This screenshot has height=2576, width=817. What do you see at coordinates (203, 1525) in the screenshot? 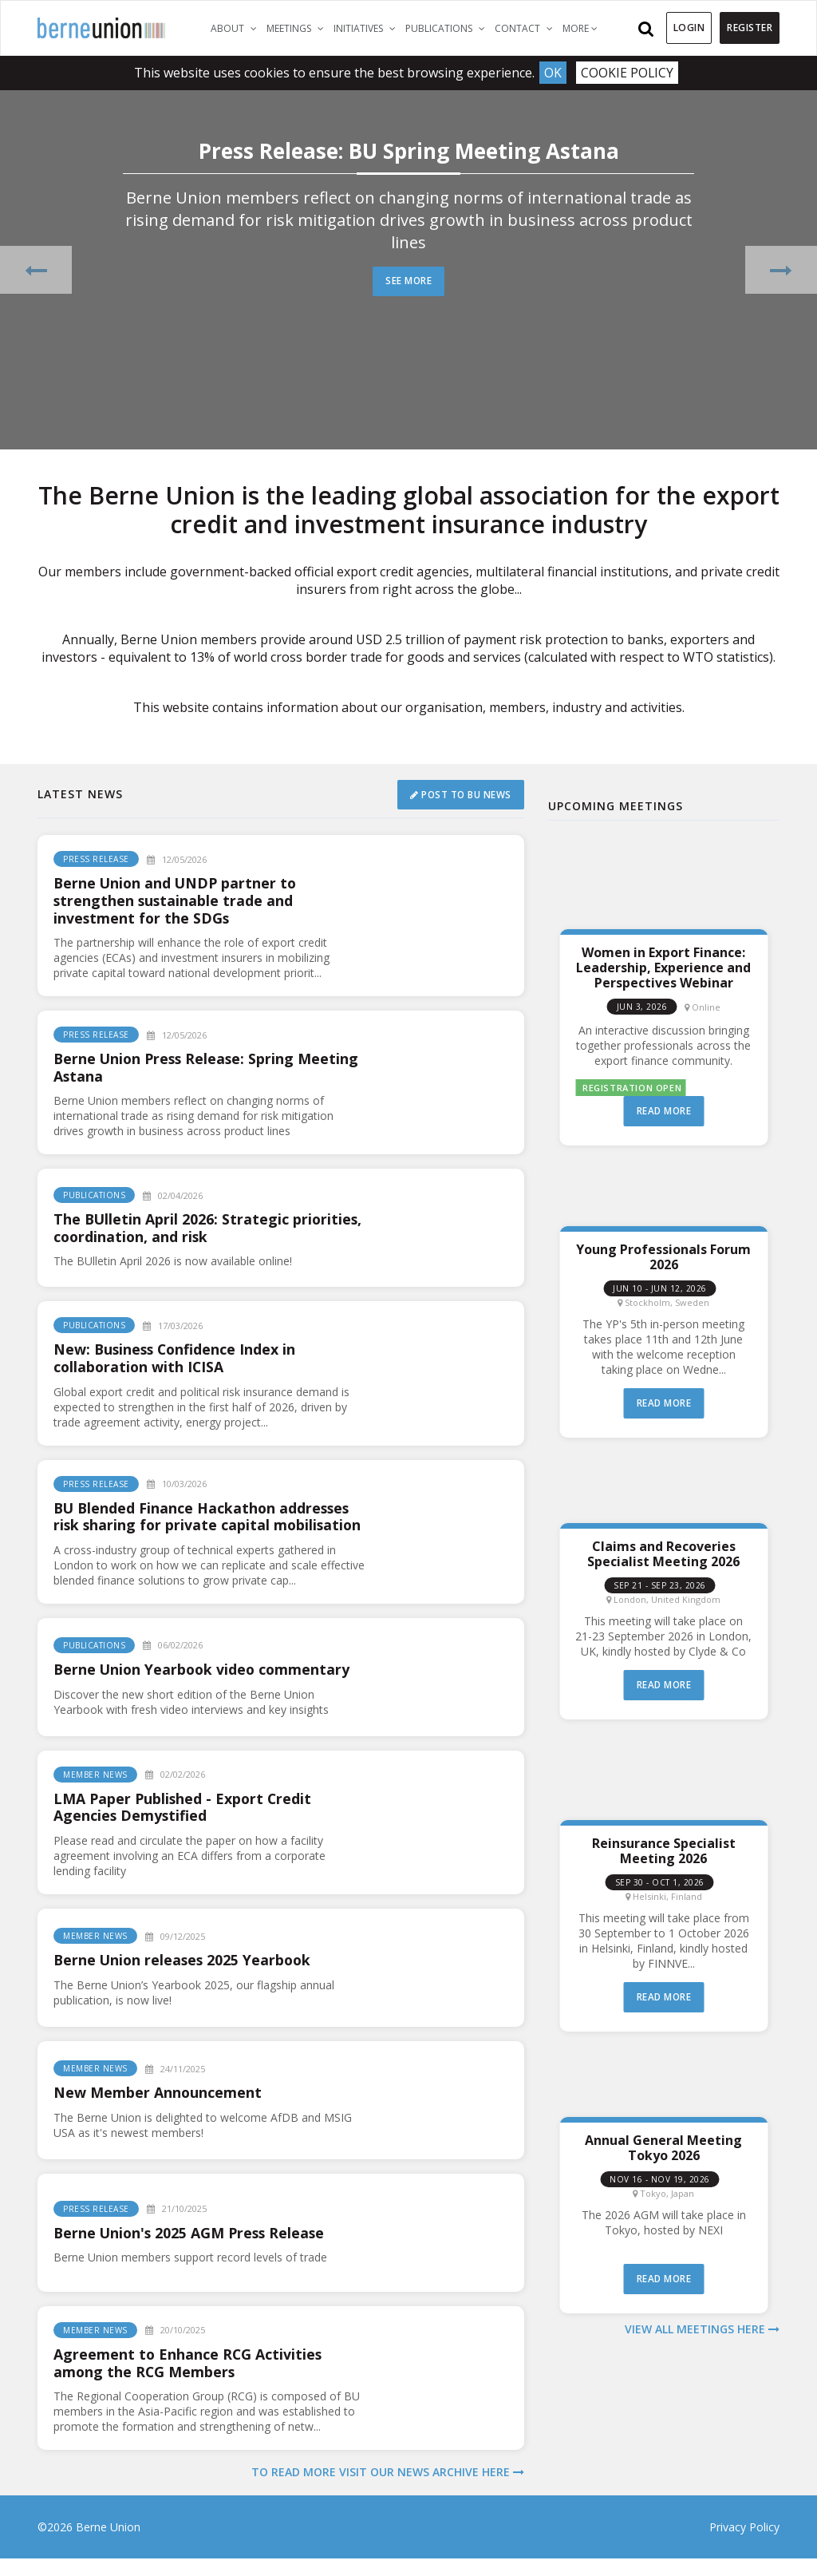
I see `BU Blended Finance Hackathon addresses risk sharing for private capital mobilisation` at bounding box center [203, 1525].